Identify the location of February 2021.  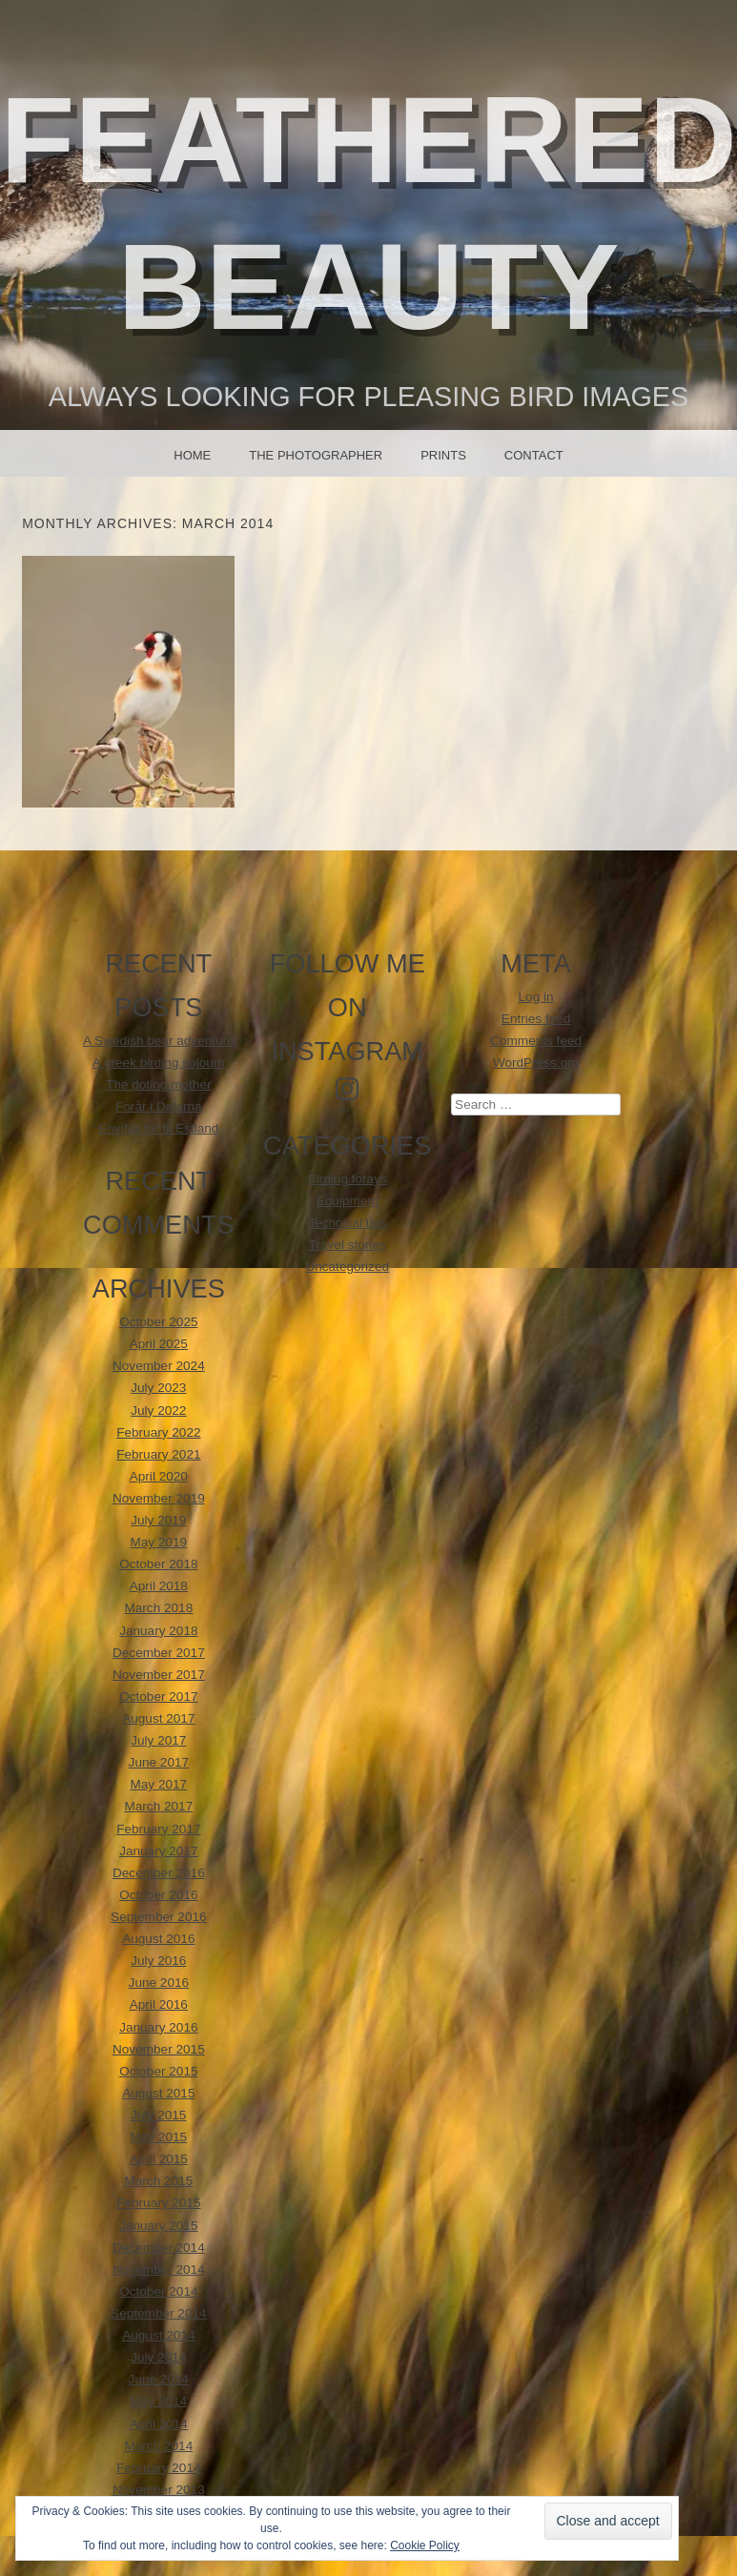
(158, 1454).